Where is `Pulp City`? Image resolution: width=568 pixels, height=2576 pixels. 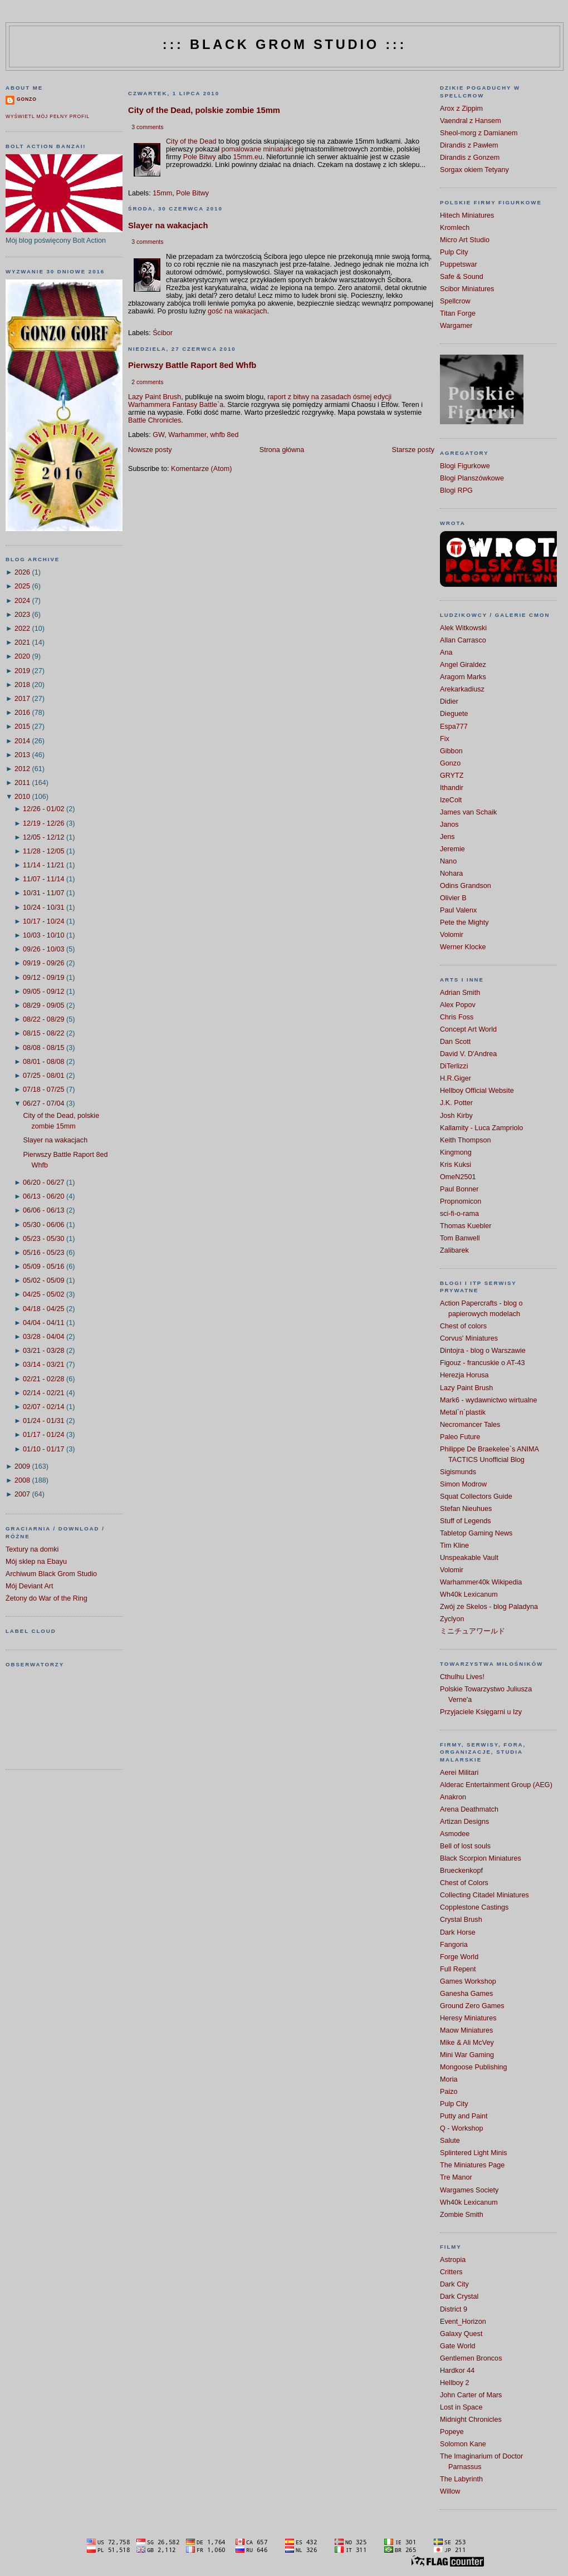
Pulp City is located at coordinates (454, 252).